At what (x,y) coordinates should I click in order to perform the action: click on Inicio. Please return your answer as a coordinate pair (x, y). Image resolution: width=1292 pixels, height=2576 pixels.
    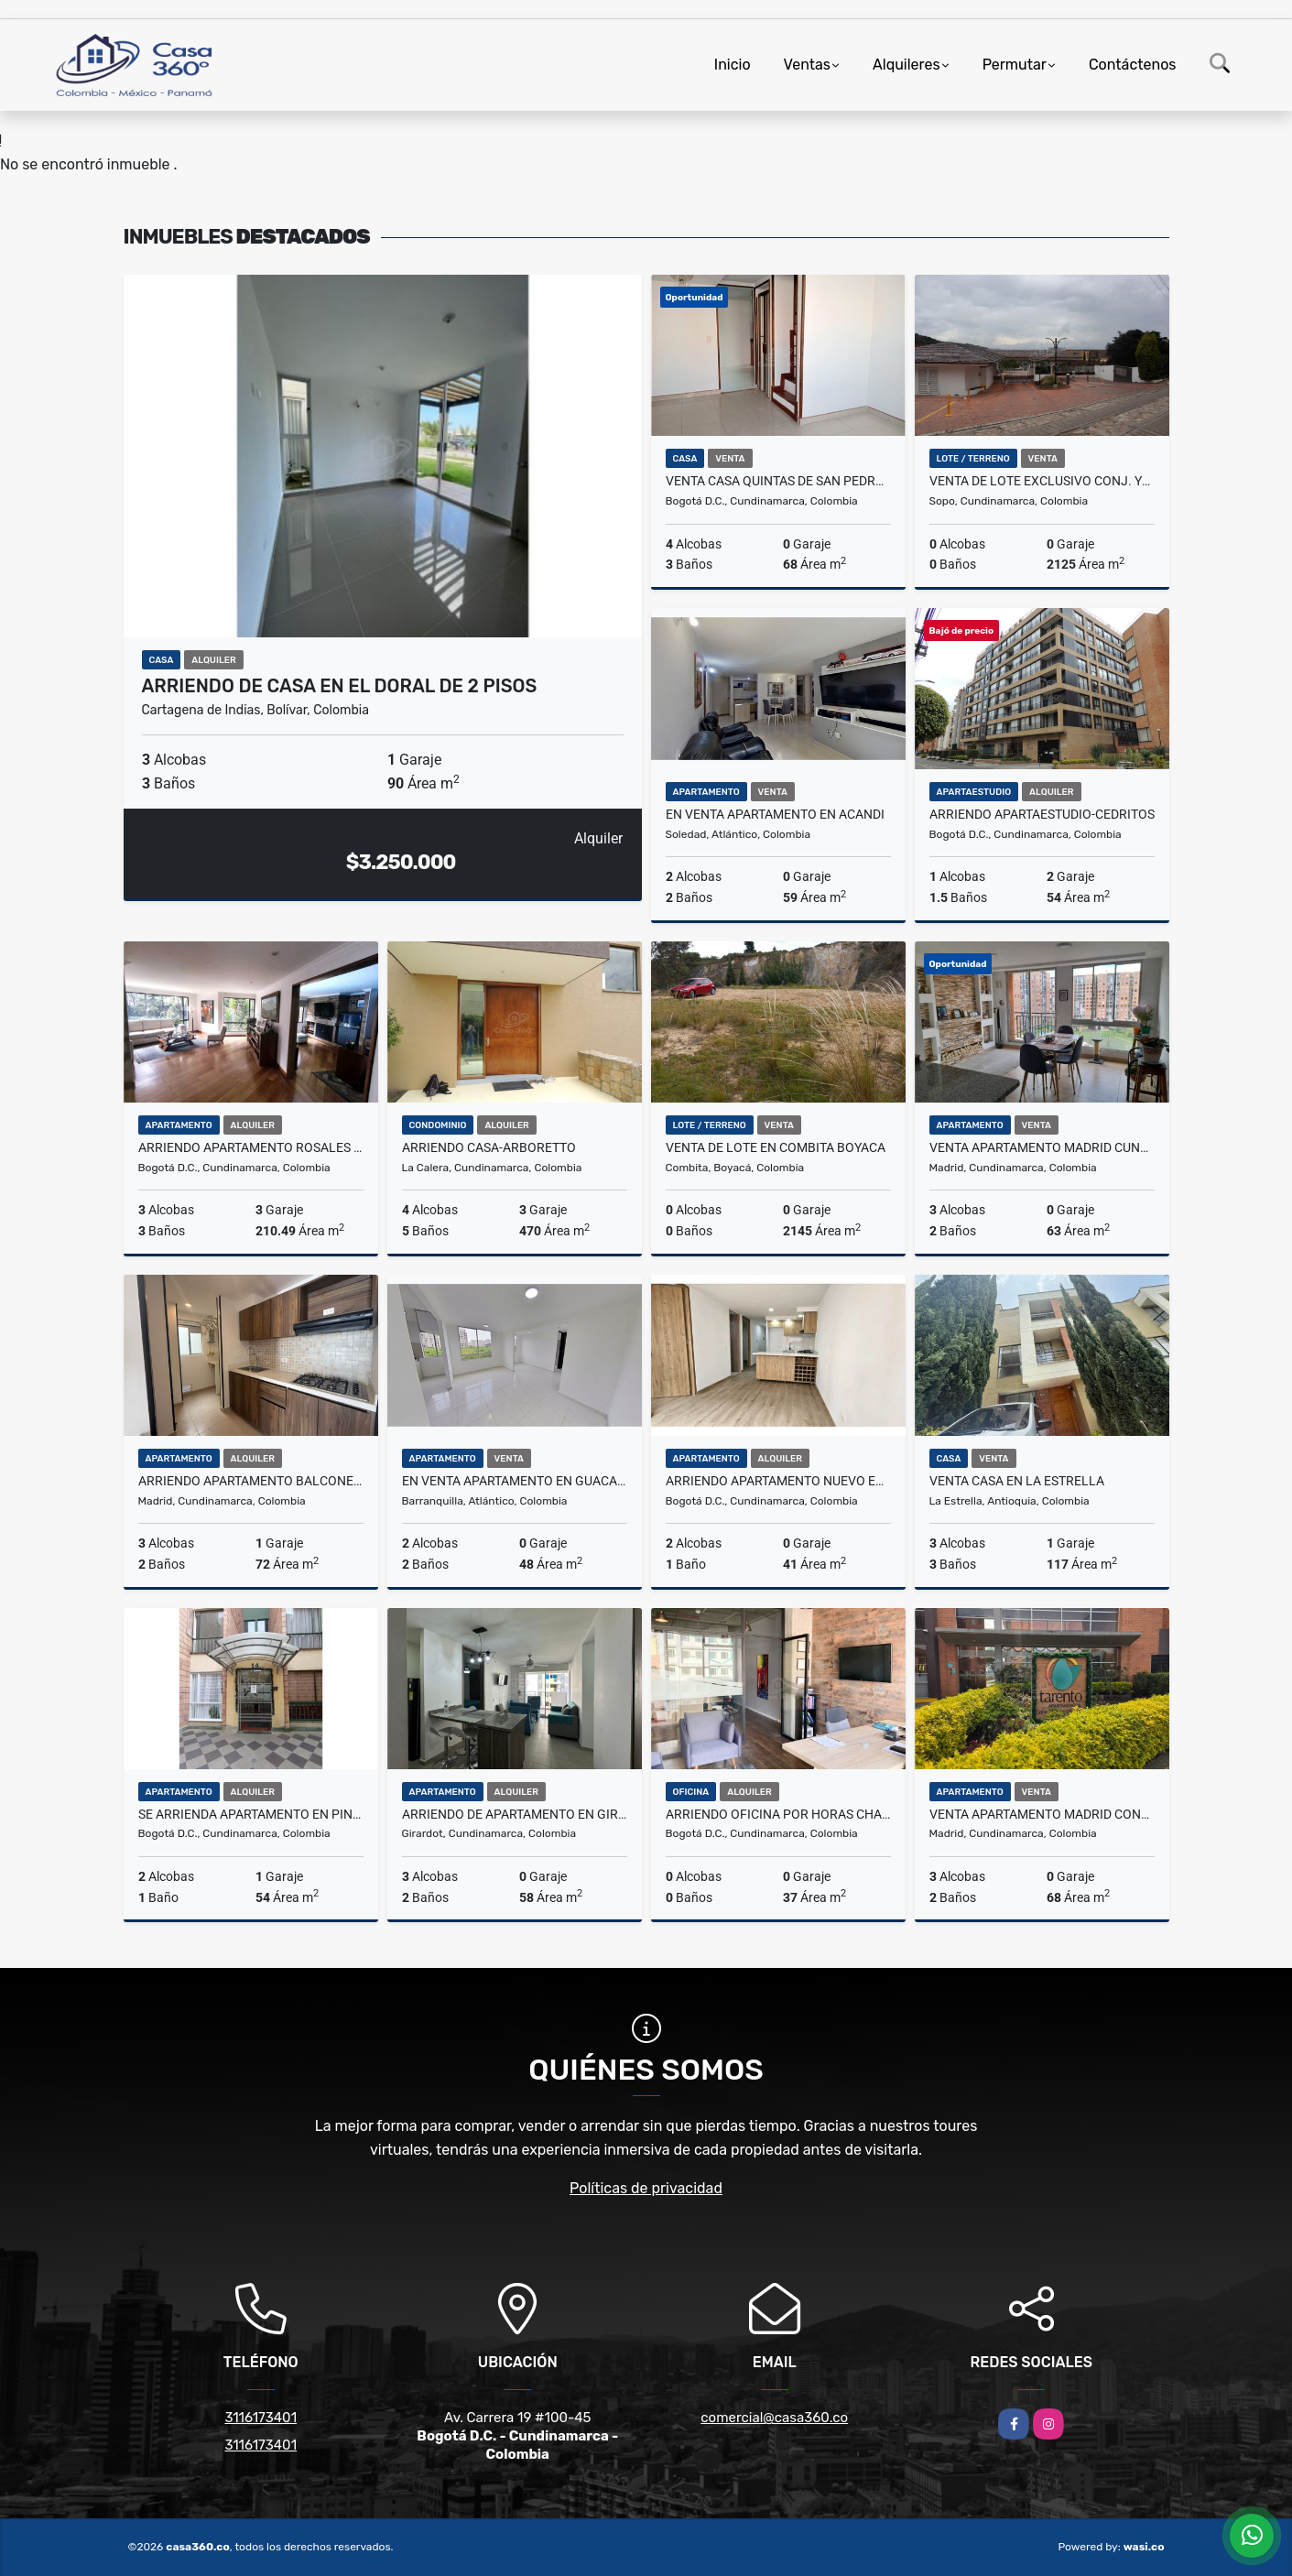
    Looking at the image, I should click on (732, 64).